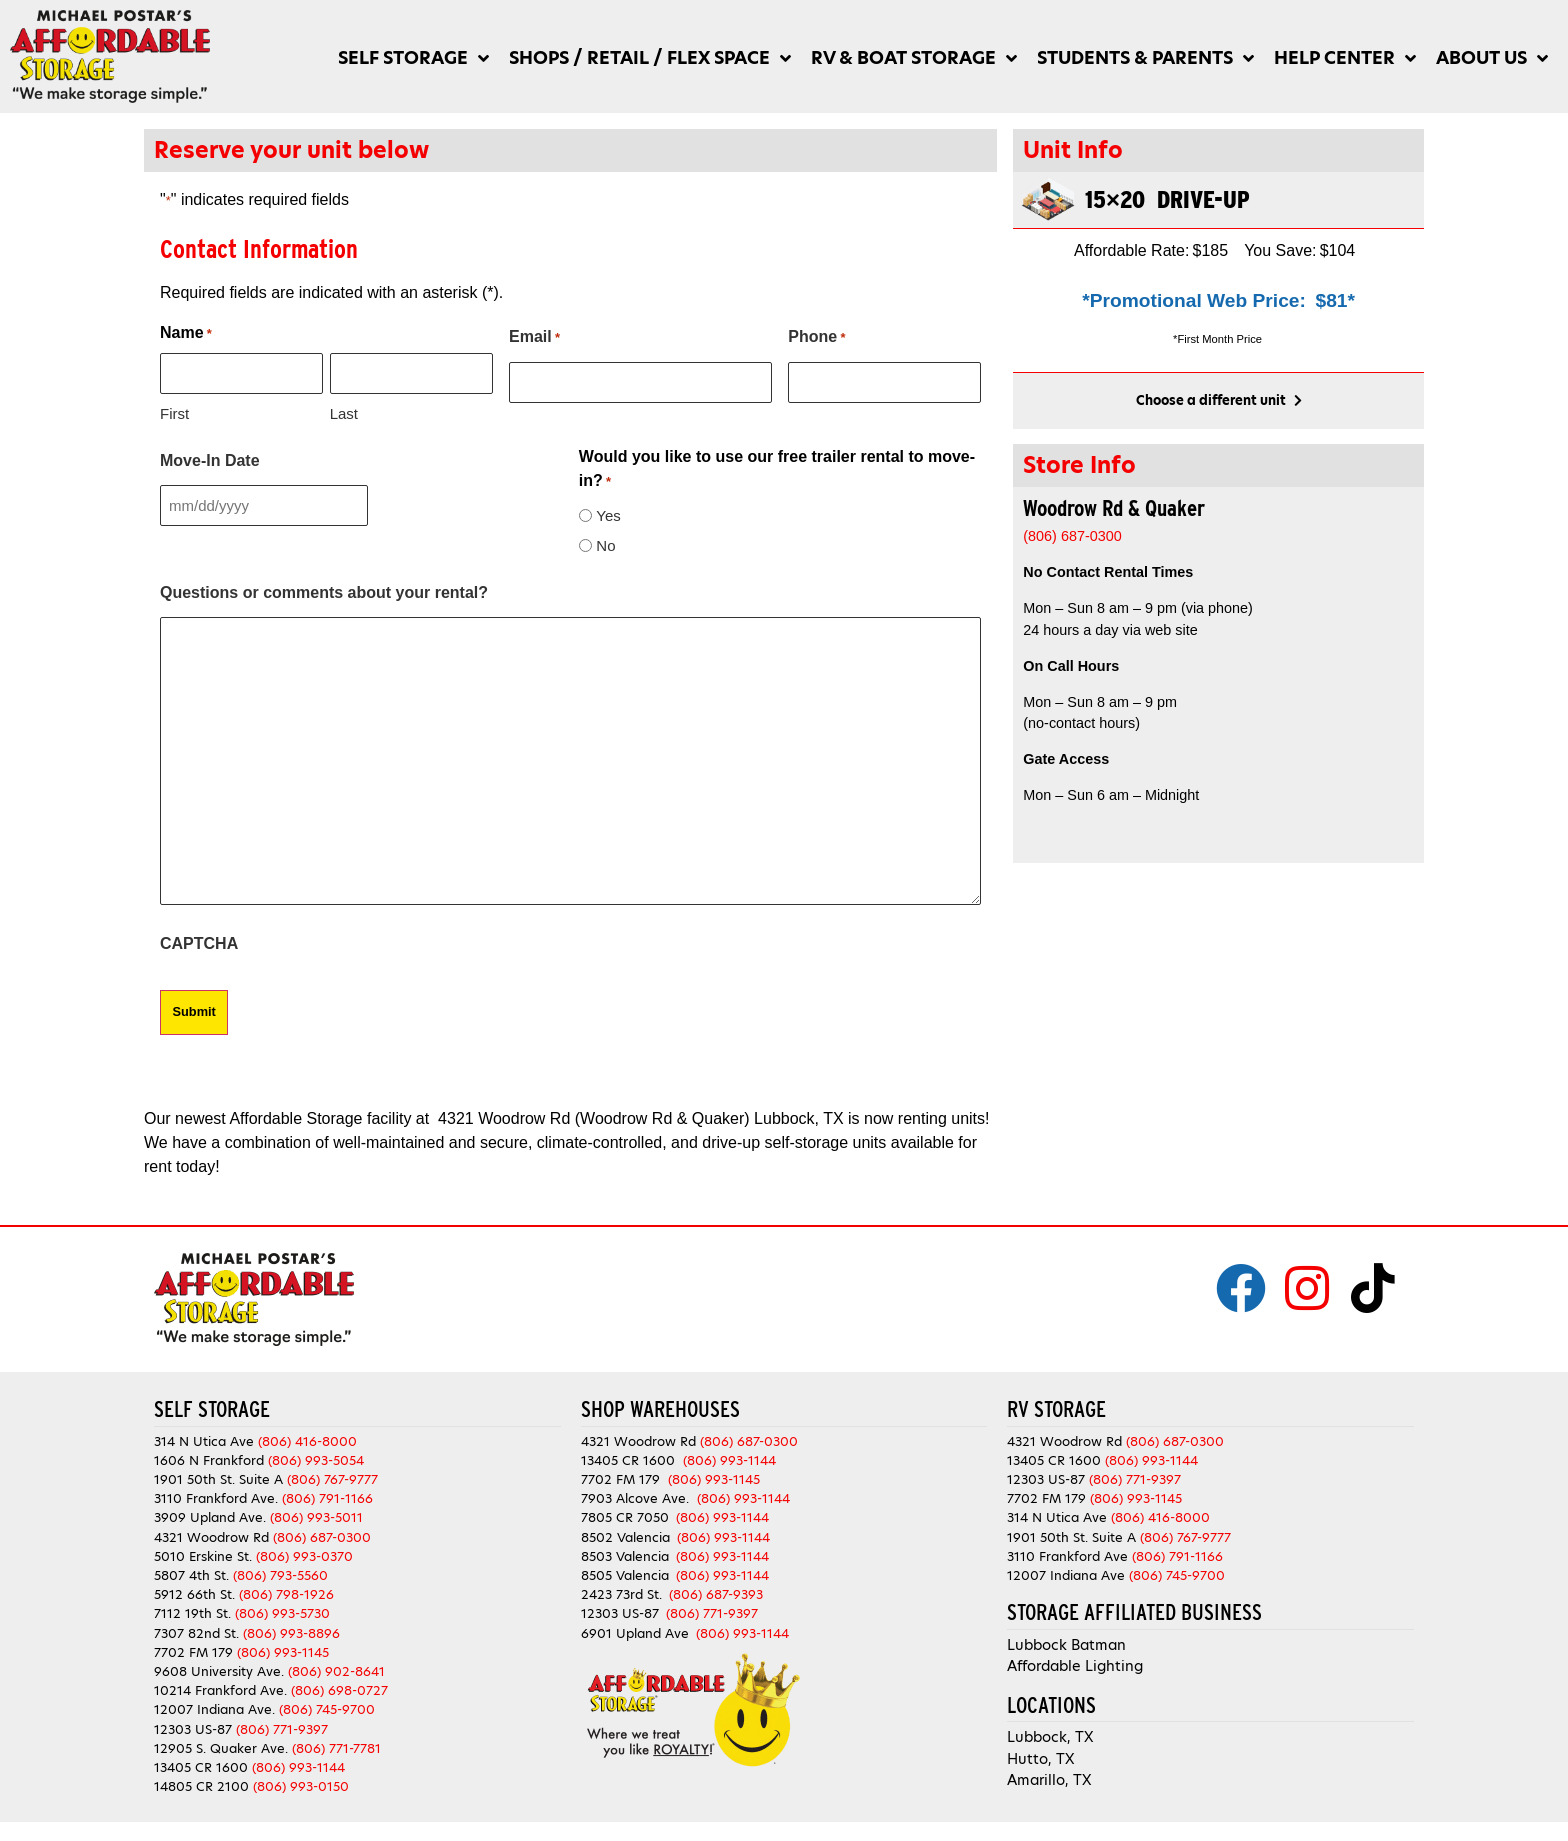 This screenshot has width=1568, height=1841. I want to click on Move-In Date, so click(210, 459).